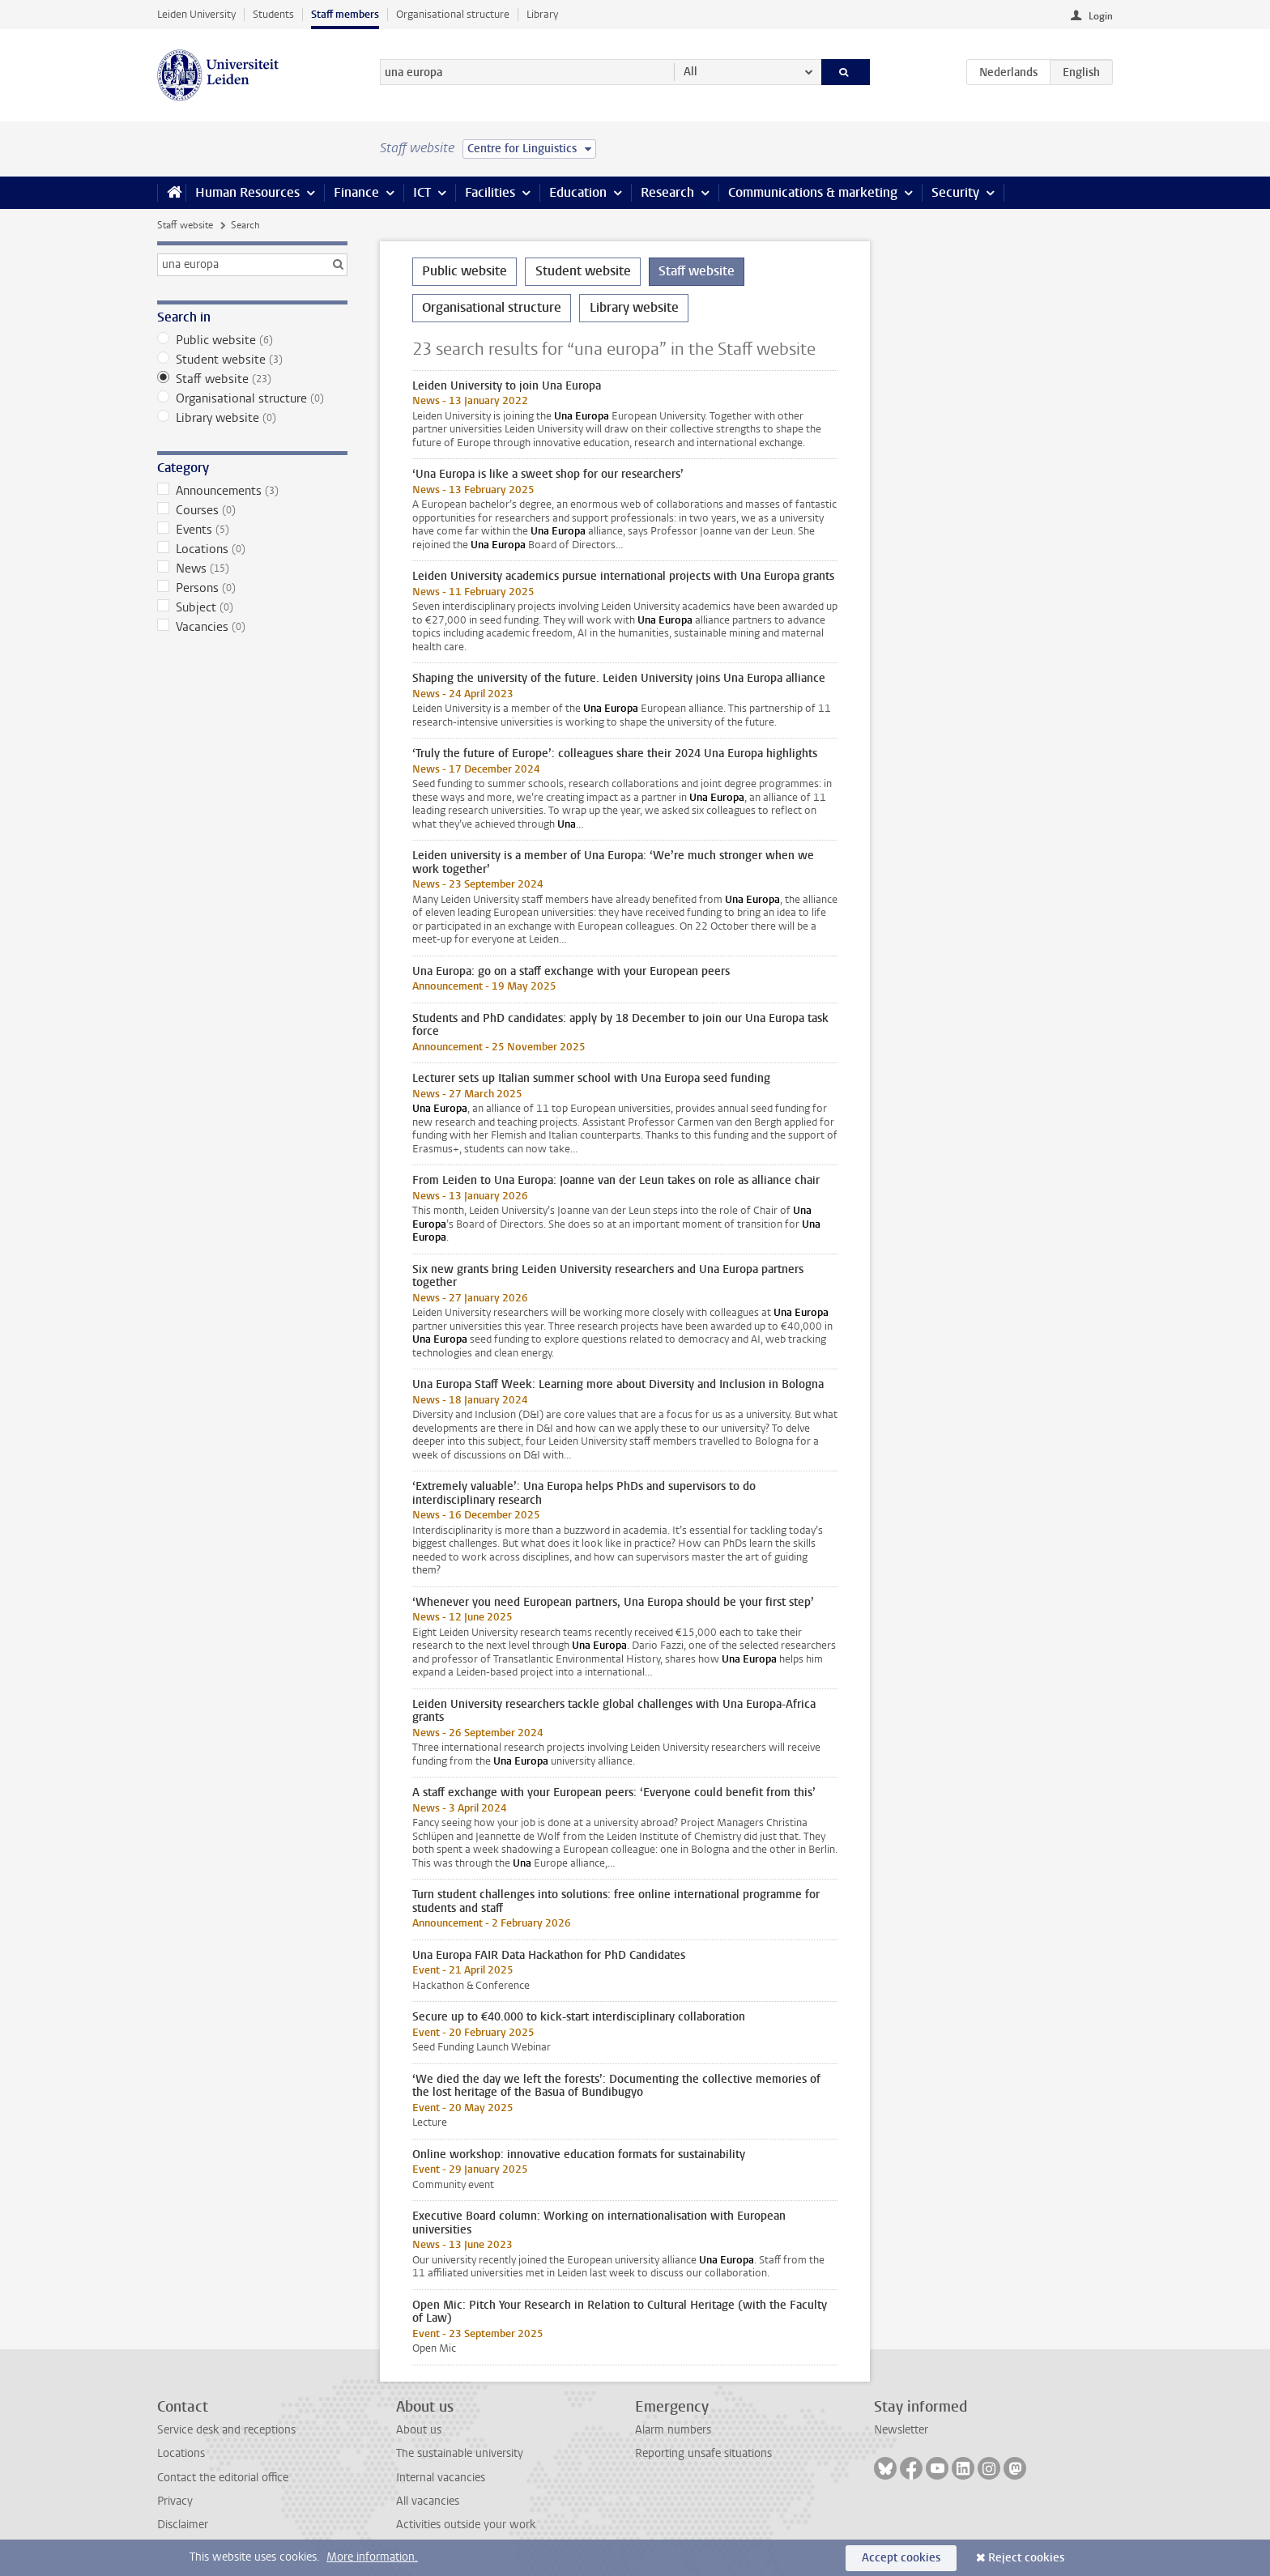 This screenshot has width=1270, height=2576. Describe the element at coordinates (252, 627) in the screenshot. I see `Vacancies` at that location.